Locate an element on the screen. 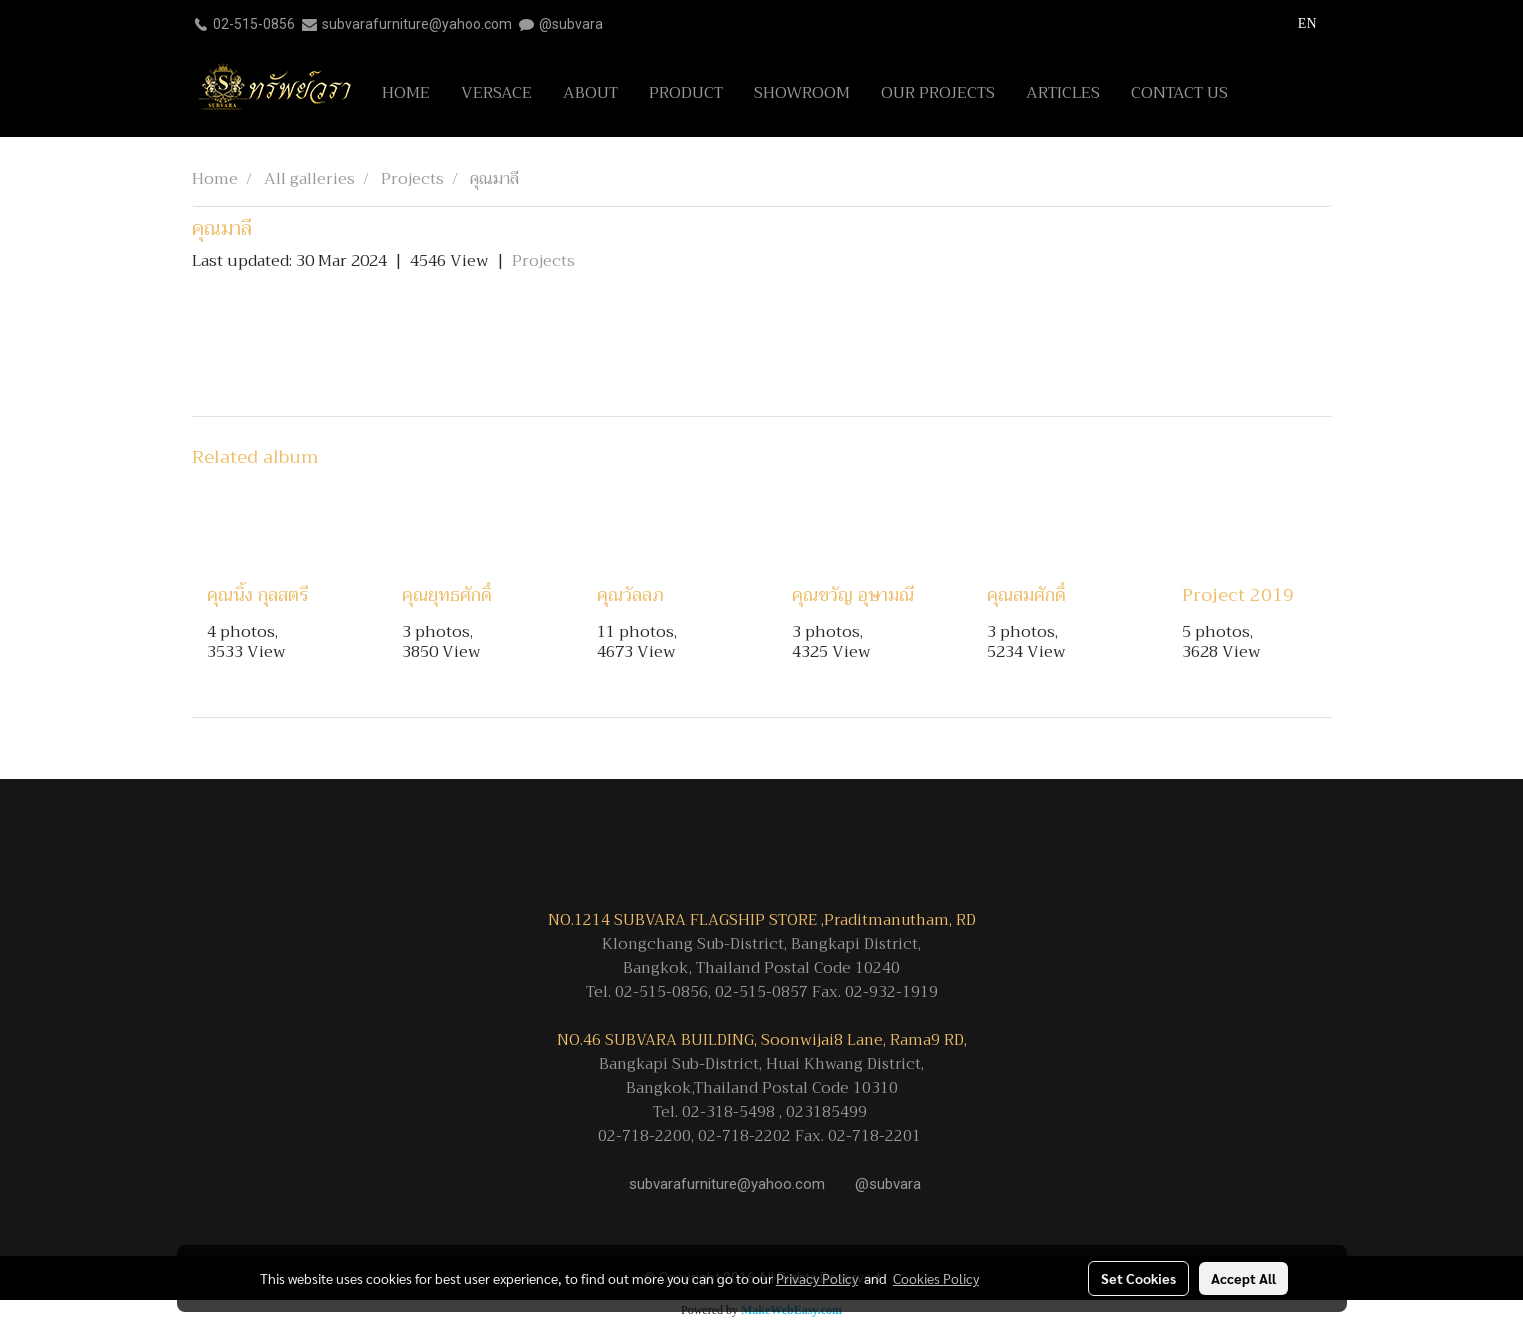 The image size is (1523, 1320). EN is located at coordinates (1296, 23).